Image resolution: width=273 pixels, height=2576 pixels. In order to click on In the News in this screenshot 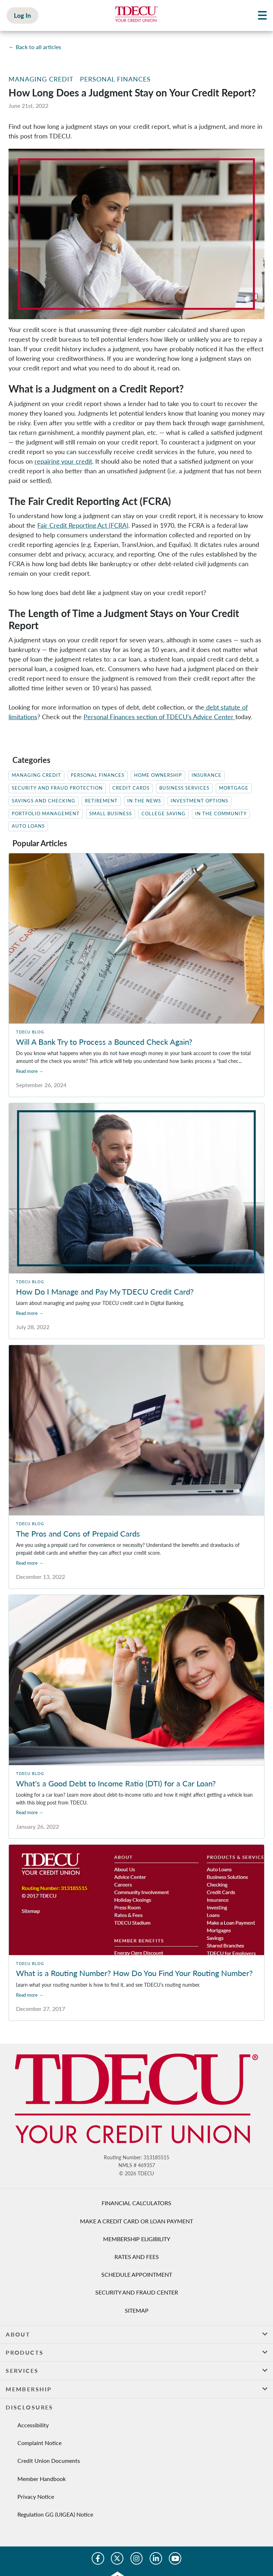, I will do `click(144, 801)`.